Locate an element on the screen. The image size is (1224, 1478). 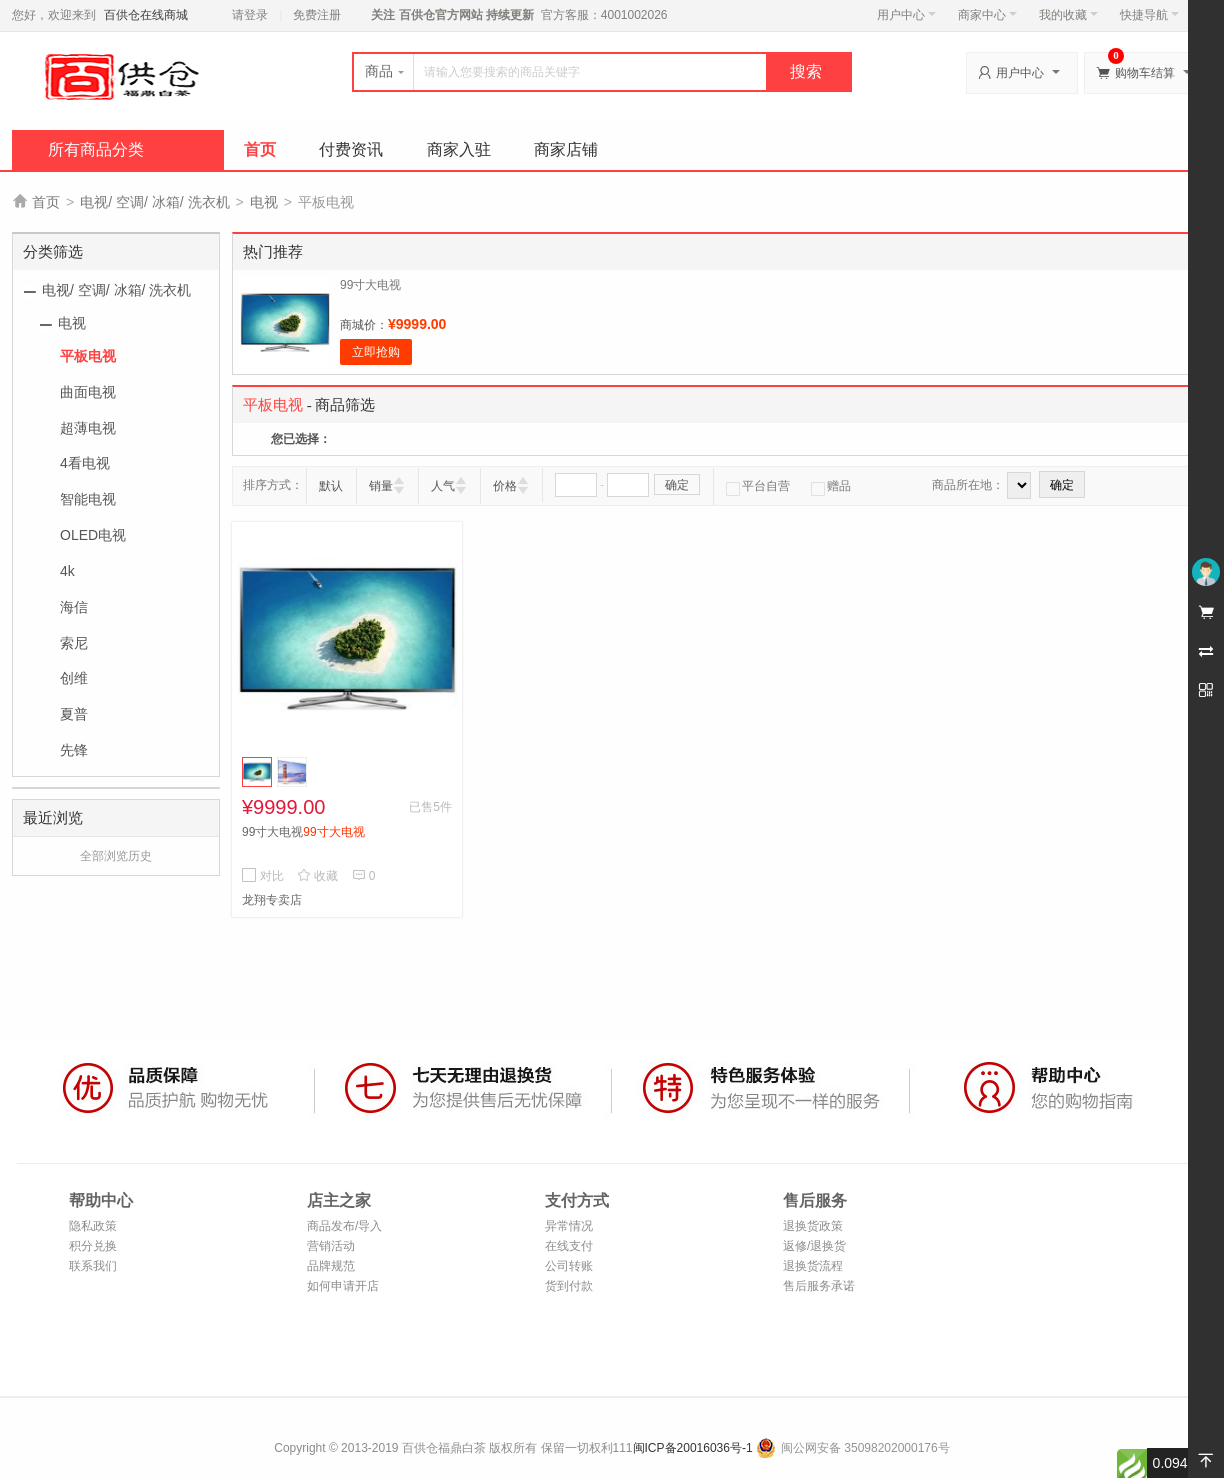
商品发布/导入 is located at coordinates (344, 1226).